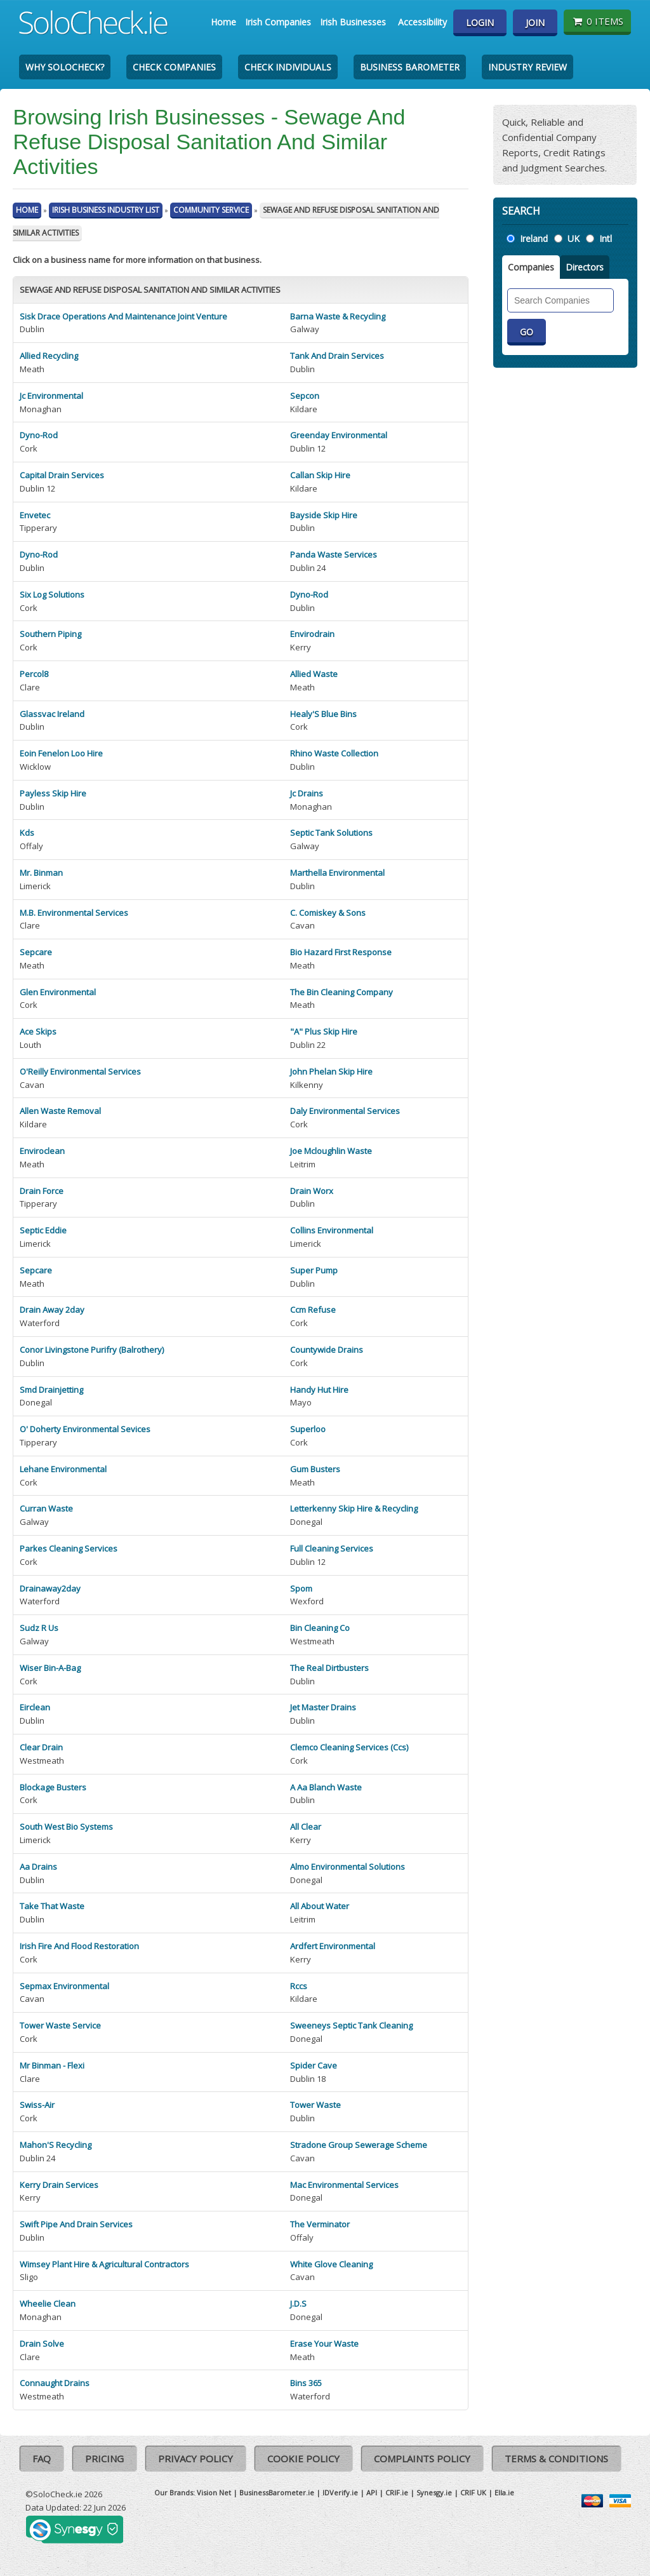 Image resolution: width=650 pixels, height=2576 pixels. I want to click on Rhino Waste Collection, so click(334, 753).